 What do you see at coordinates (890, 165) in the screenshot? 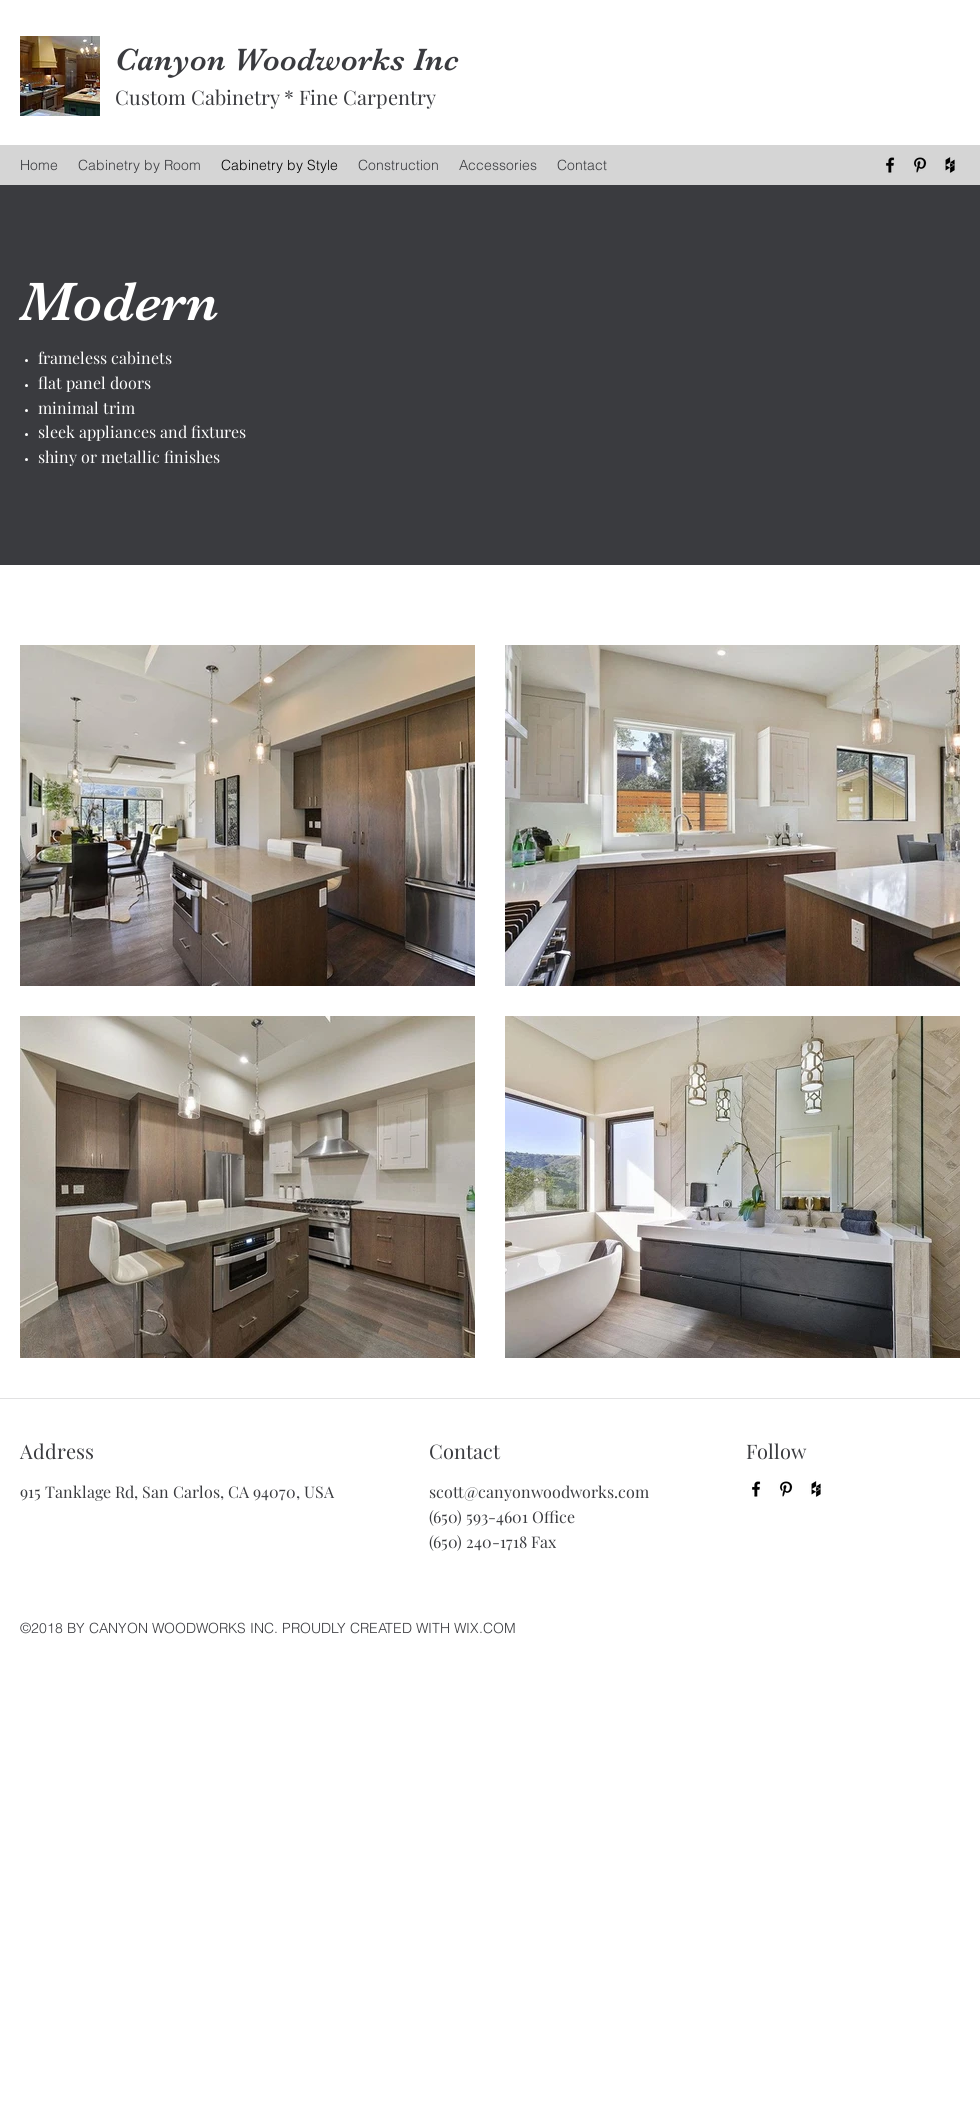
I see `[Facebook]` at bounding box center [890, 165].